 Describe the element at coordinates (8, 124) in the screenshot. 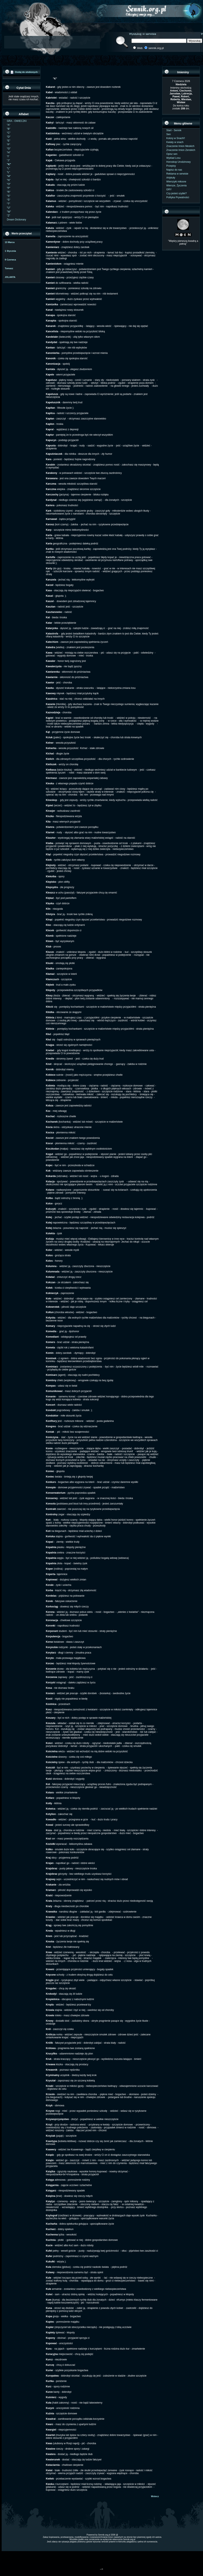

I see `"A"` at that location.